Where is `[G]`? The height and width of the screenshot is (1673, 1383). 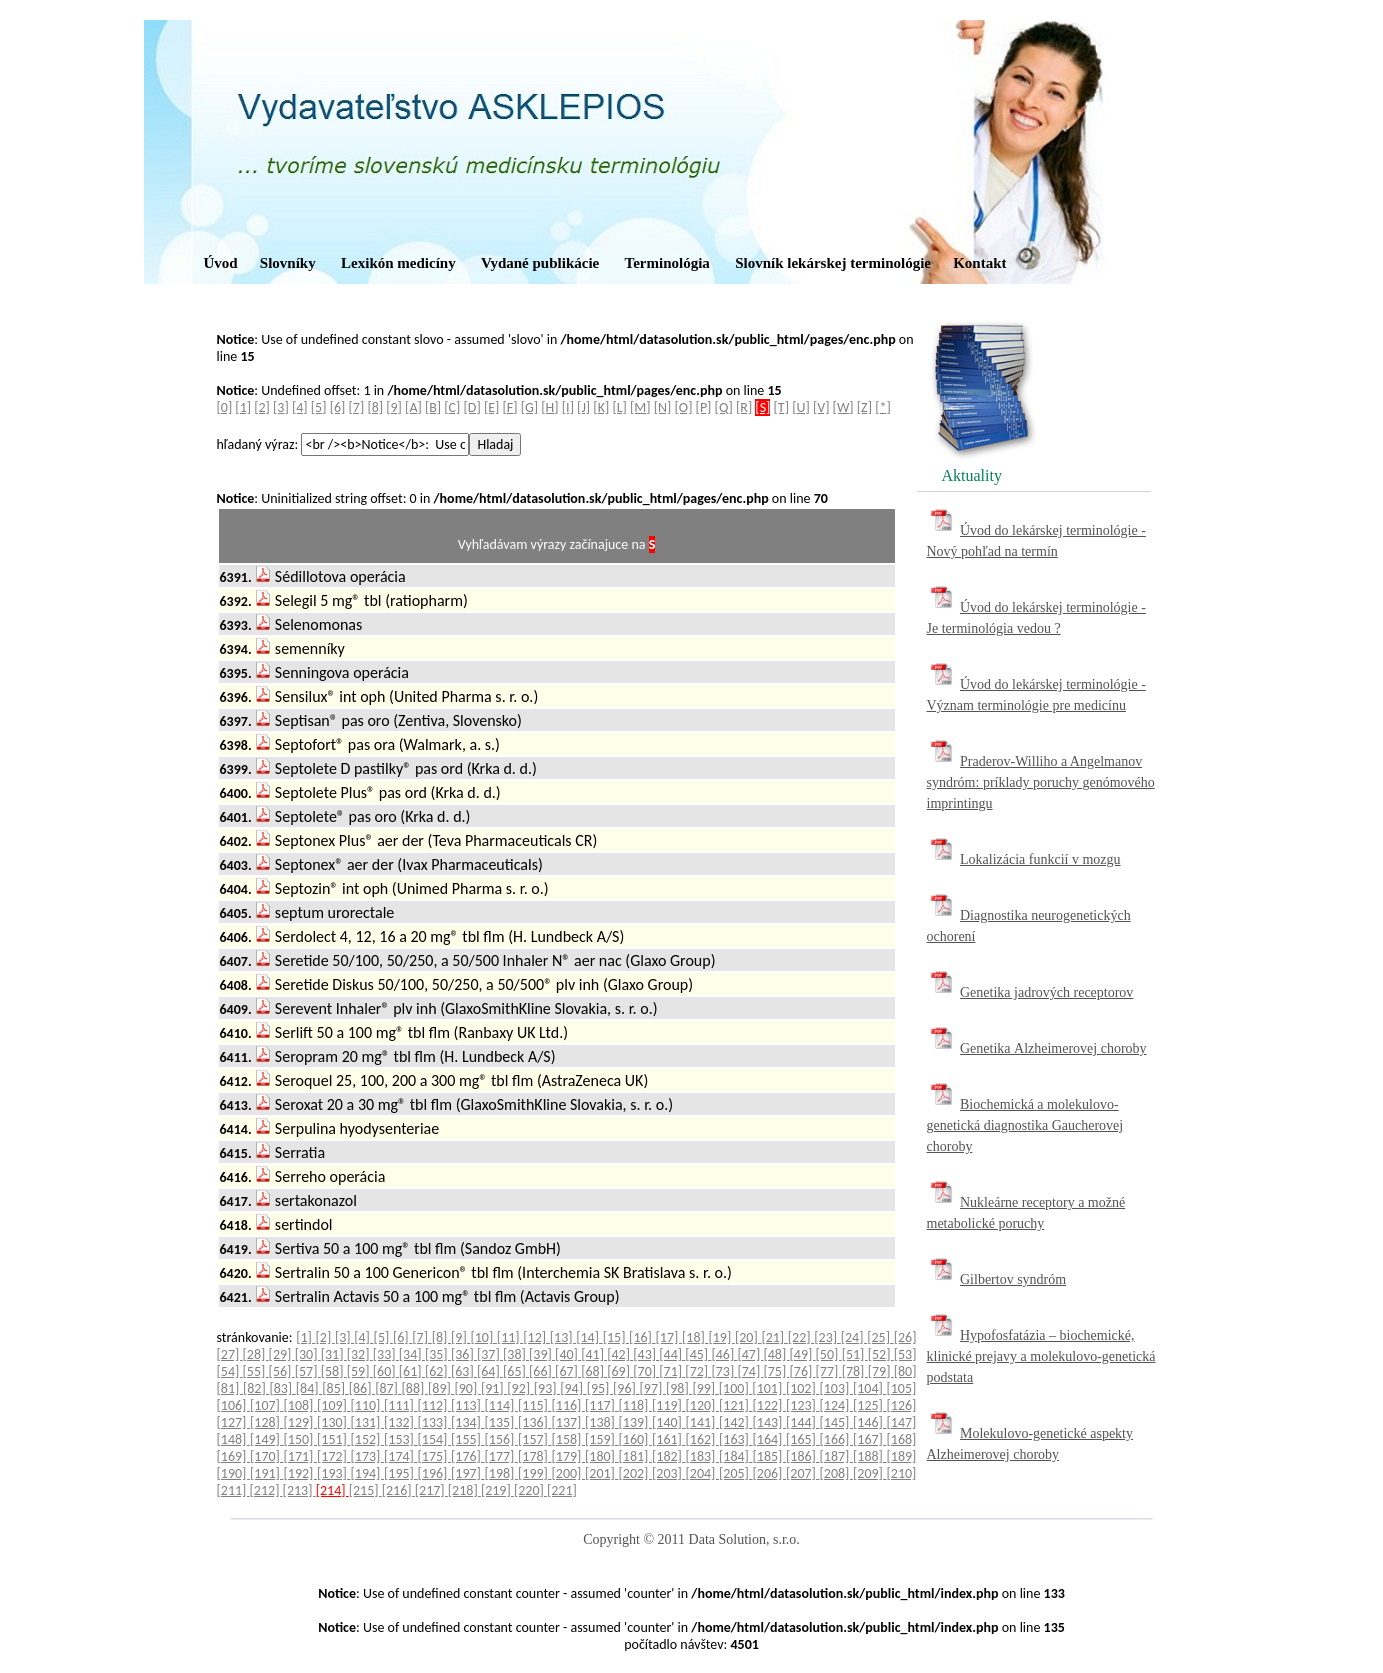
[G] is located at coordinates (529, 407).